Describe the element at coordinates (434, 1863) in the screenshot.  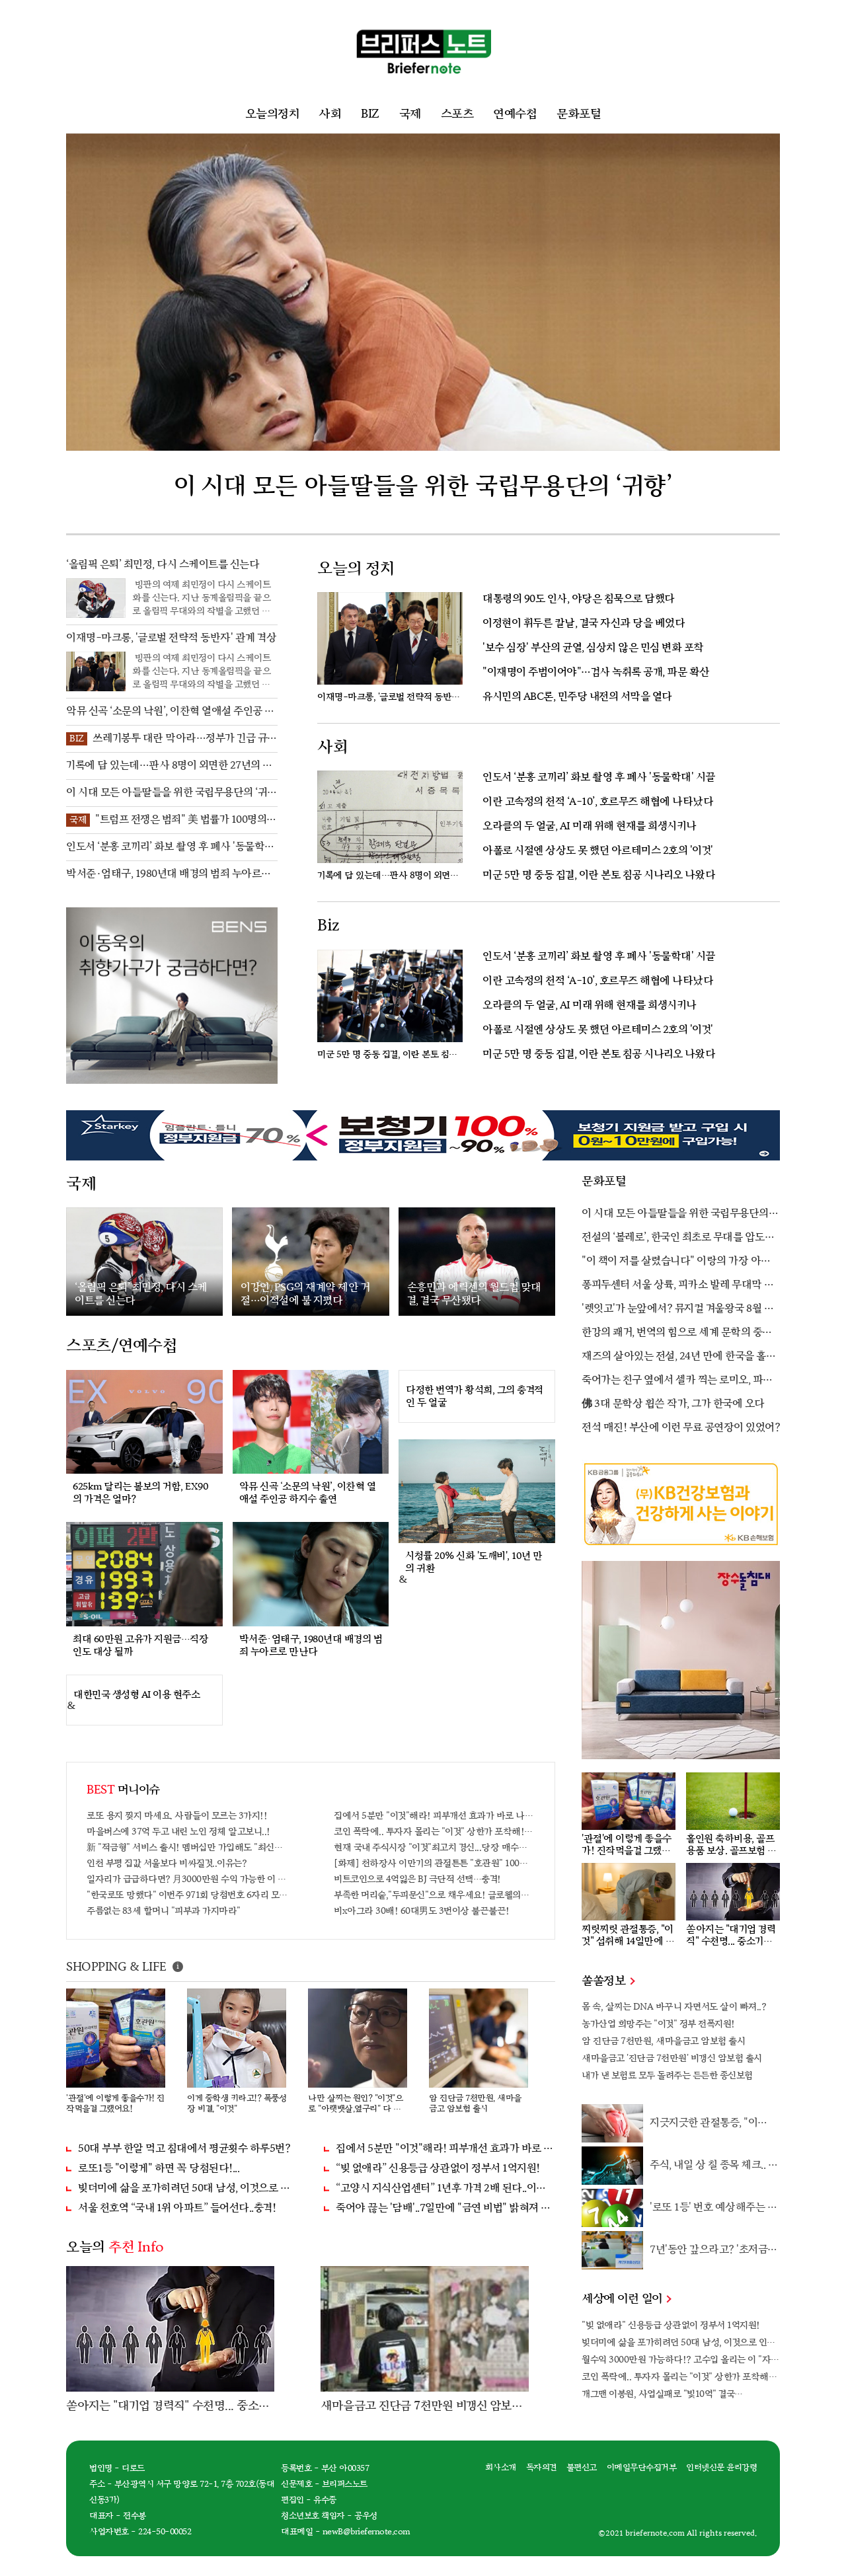
I see `[화제] 천하장사 이만기의 관절튼튼 "호관원" 100%당첨 혜택 난리나!!` at that location.